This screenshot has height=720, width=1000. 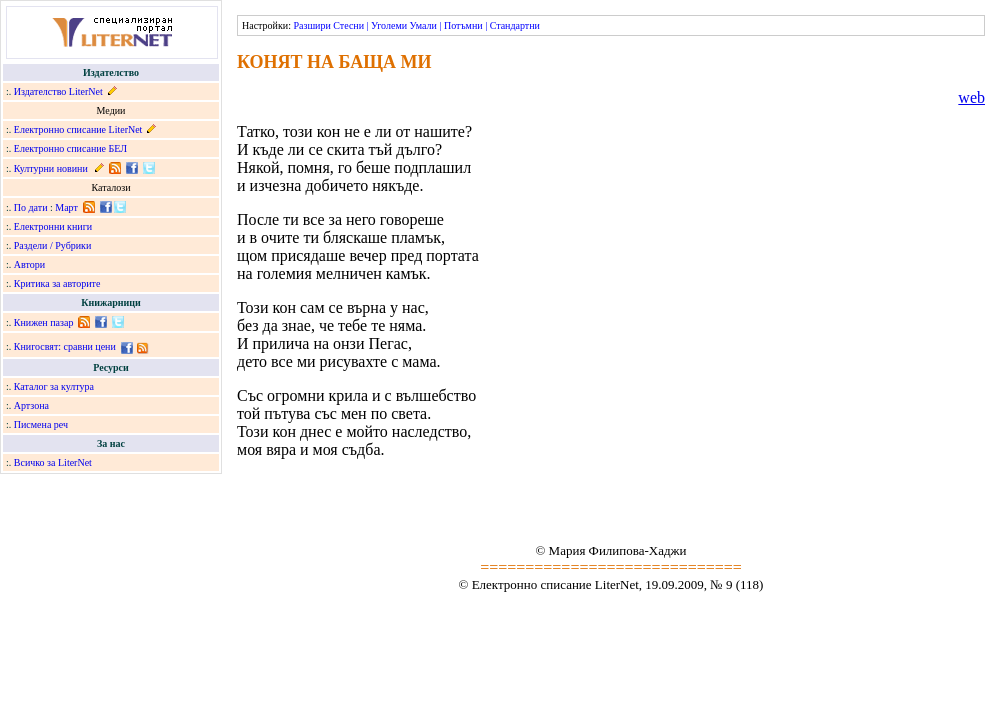 What do you see at coordinates (53, 226) in the screenshot?
I see `Електронни книги` at bounding box center [53, 226].